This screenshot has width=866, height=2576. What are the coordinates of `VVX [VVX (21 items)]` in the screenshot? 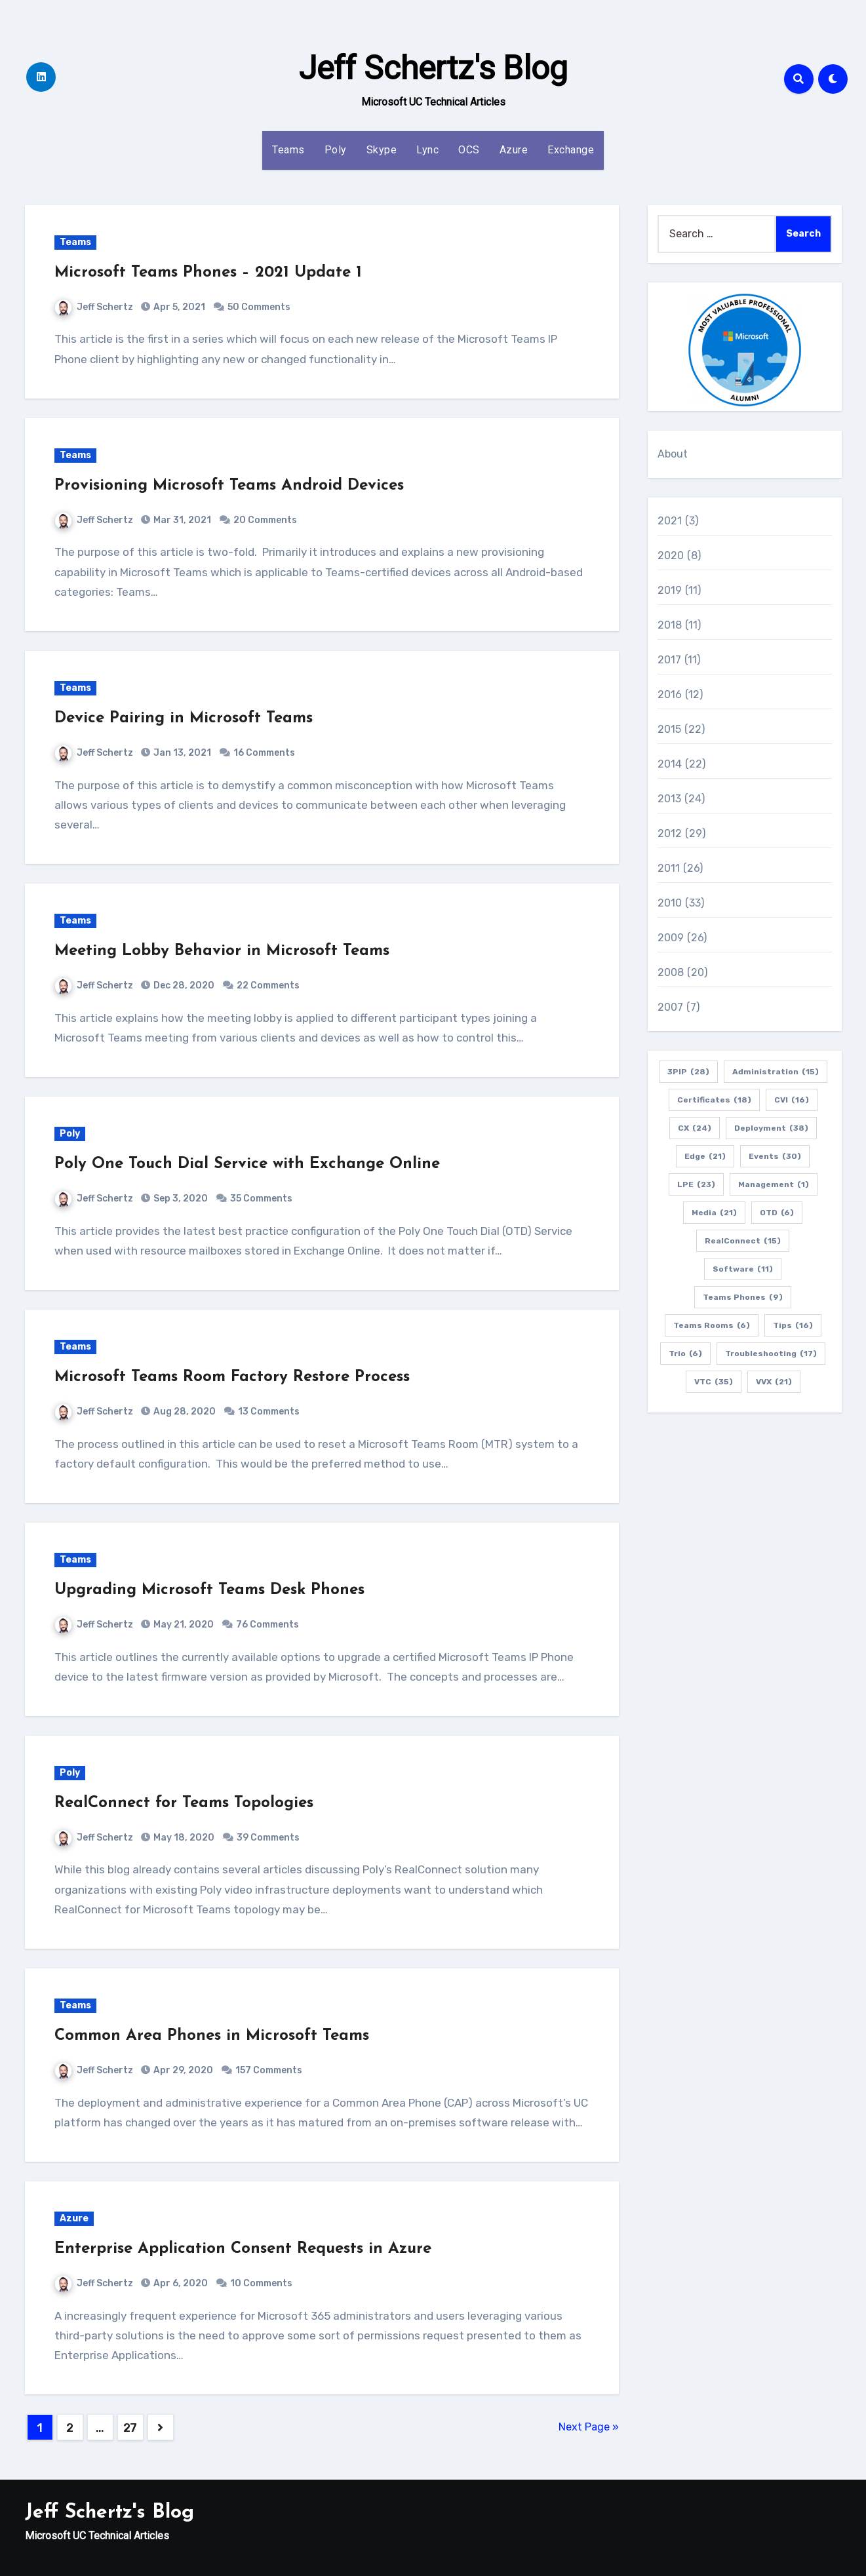 It's located at (774, 1381).